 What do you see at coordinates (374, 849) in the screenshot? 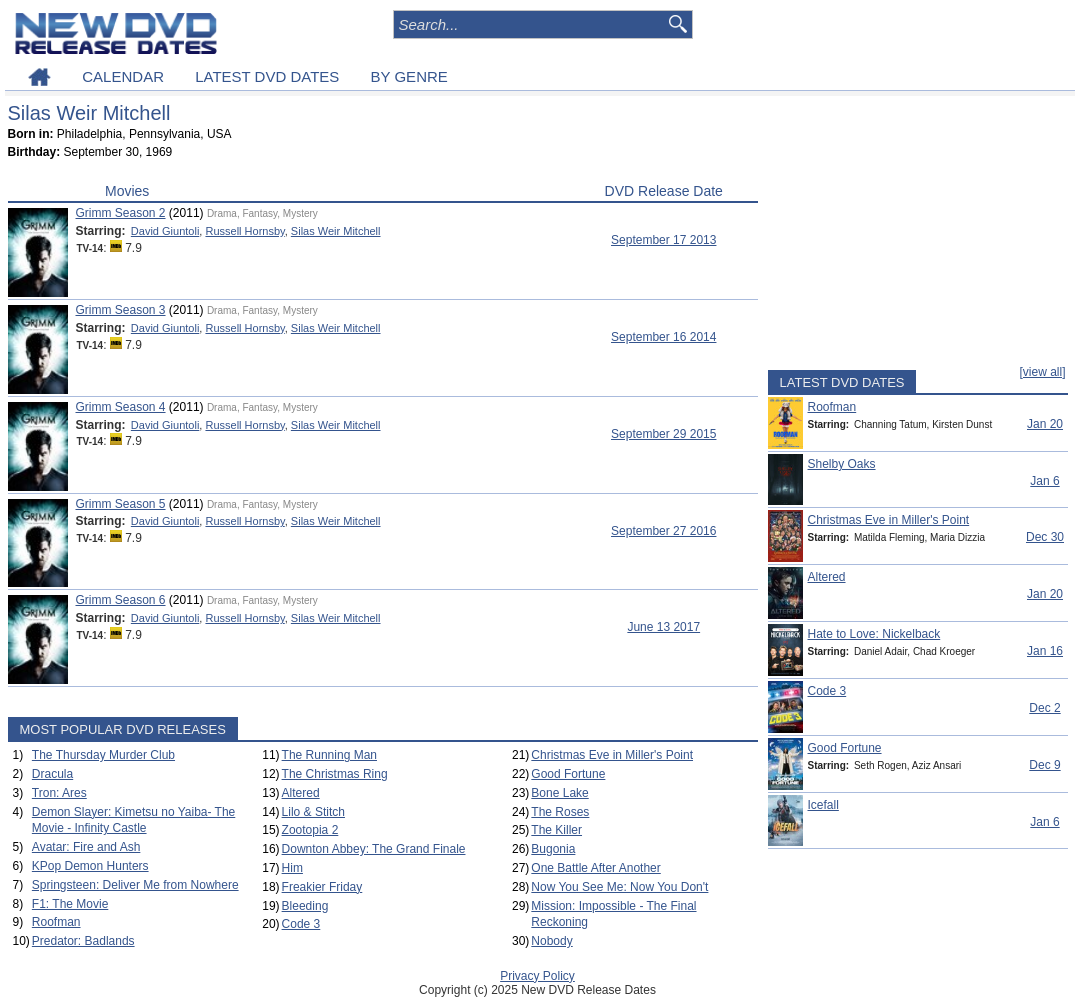
I see `Downton Abbey: The Grand Finale` at bounding box center [374, 849].